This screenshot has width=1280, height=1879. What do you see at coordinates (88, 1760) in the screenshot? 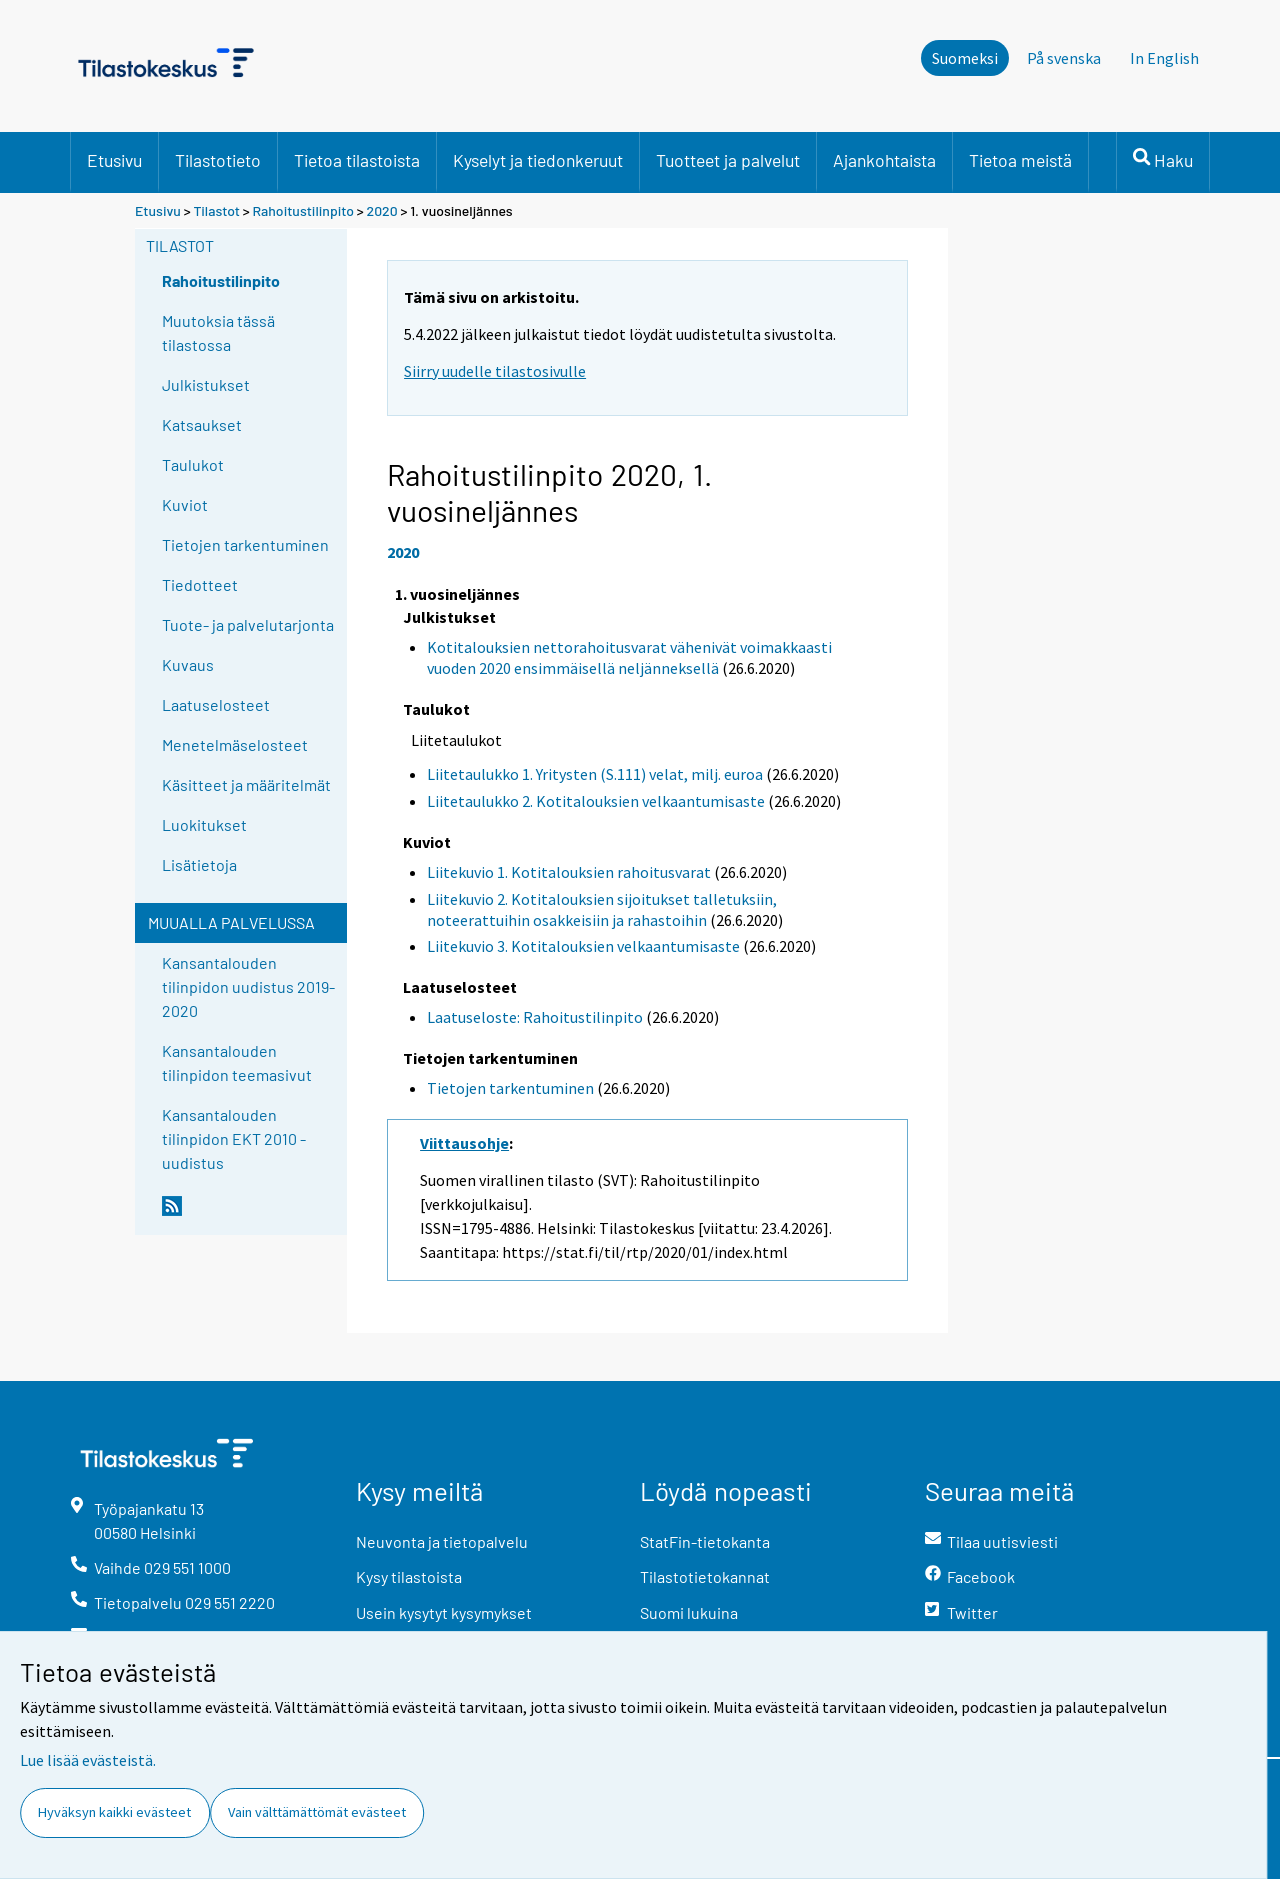
I see `Lue lisää evästeistä.` at bounding box center [88, 1760].